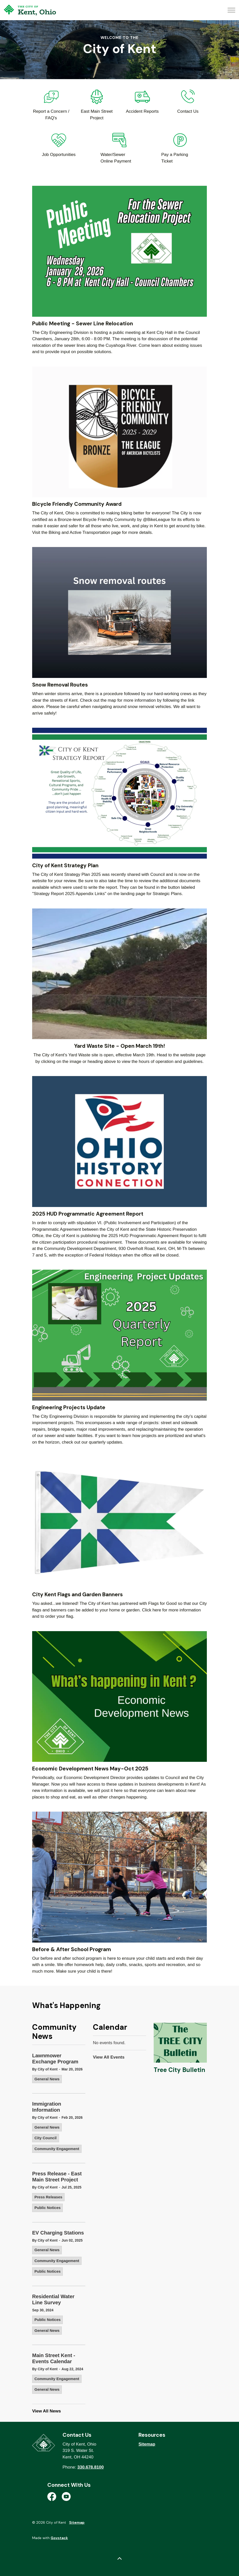  Describe the element at coordinates (146, 2444) in the screenshot. I see `Sitemap` at that location.